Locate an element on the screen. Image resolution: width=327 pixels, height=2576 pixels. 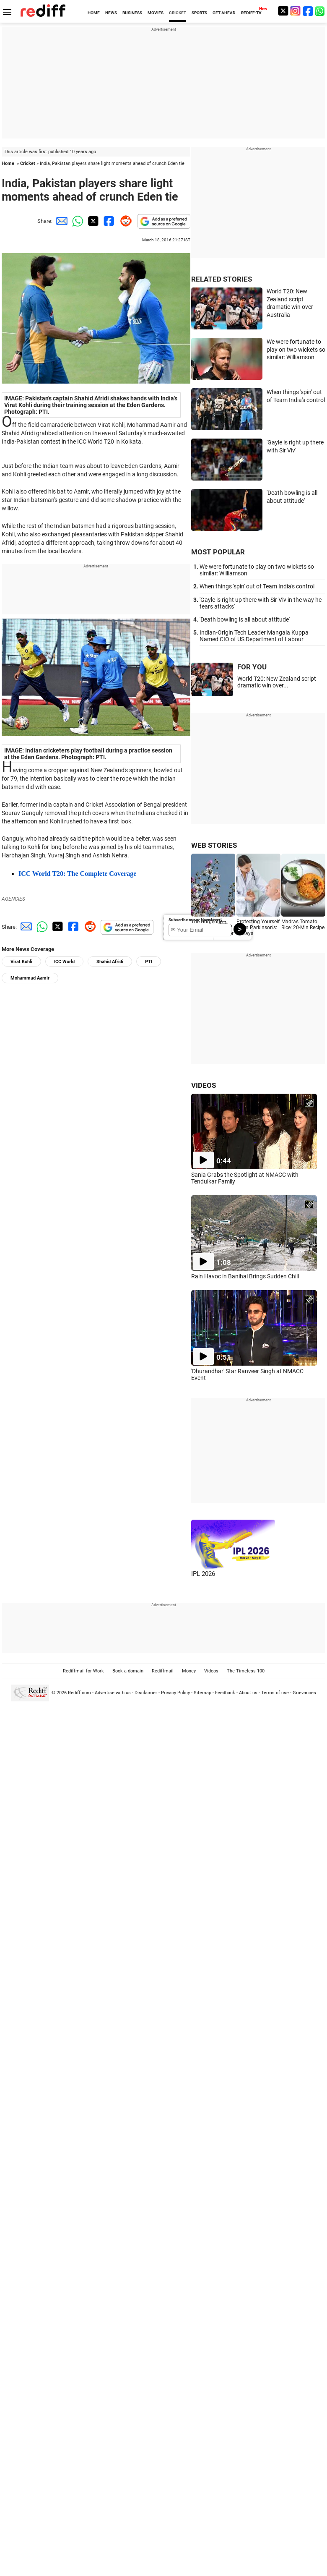
MOVIES is located at coordinates (156, 13).